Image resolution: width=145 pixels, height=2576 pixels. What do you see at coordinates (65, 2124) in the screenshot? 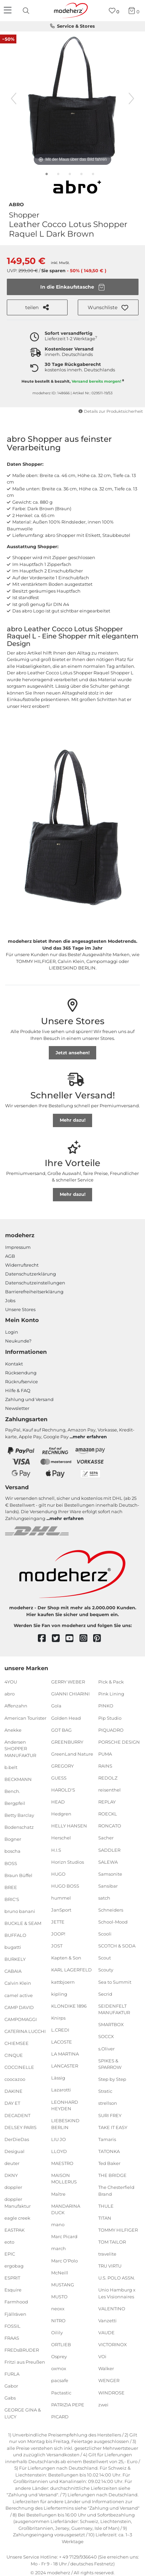
I see `LIEBESKIND BERLIN` at bounding box center [65, 2124].